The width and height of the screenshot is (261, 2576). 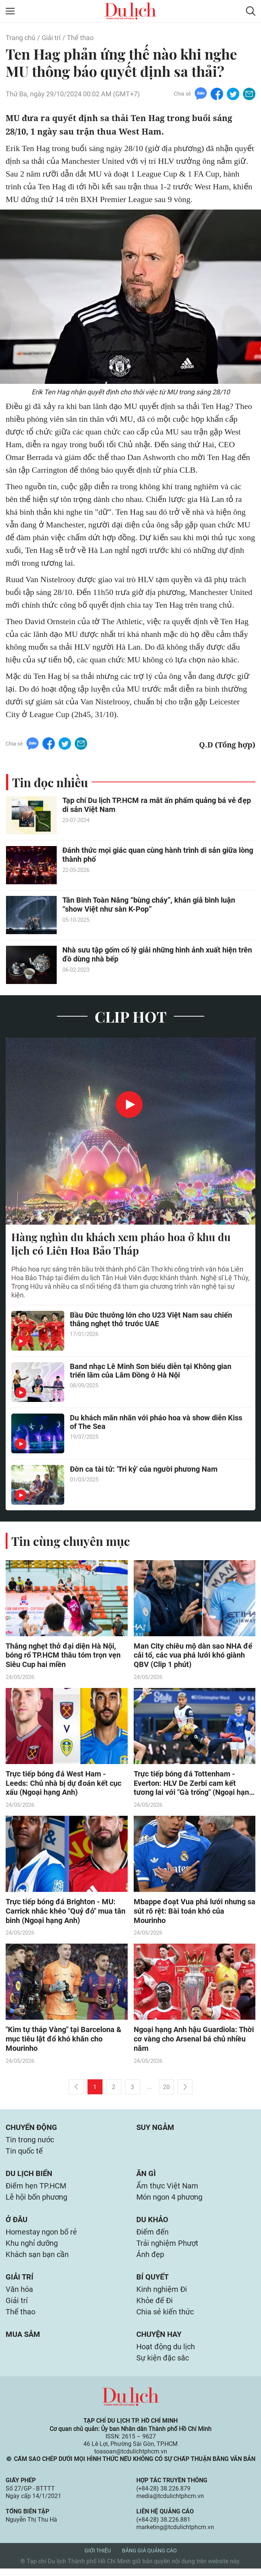 I want to click on Ở đâu, so click(x=16, y=2223).